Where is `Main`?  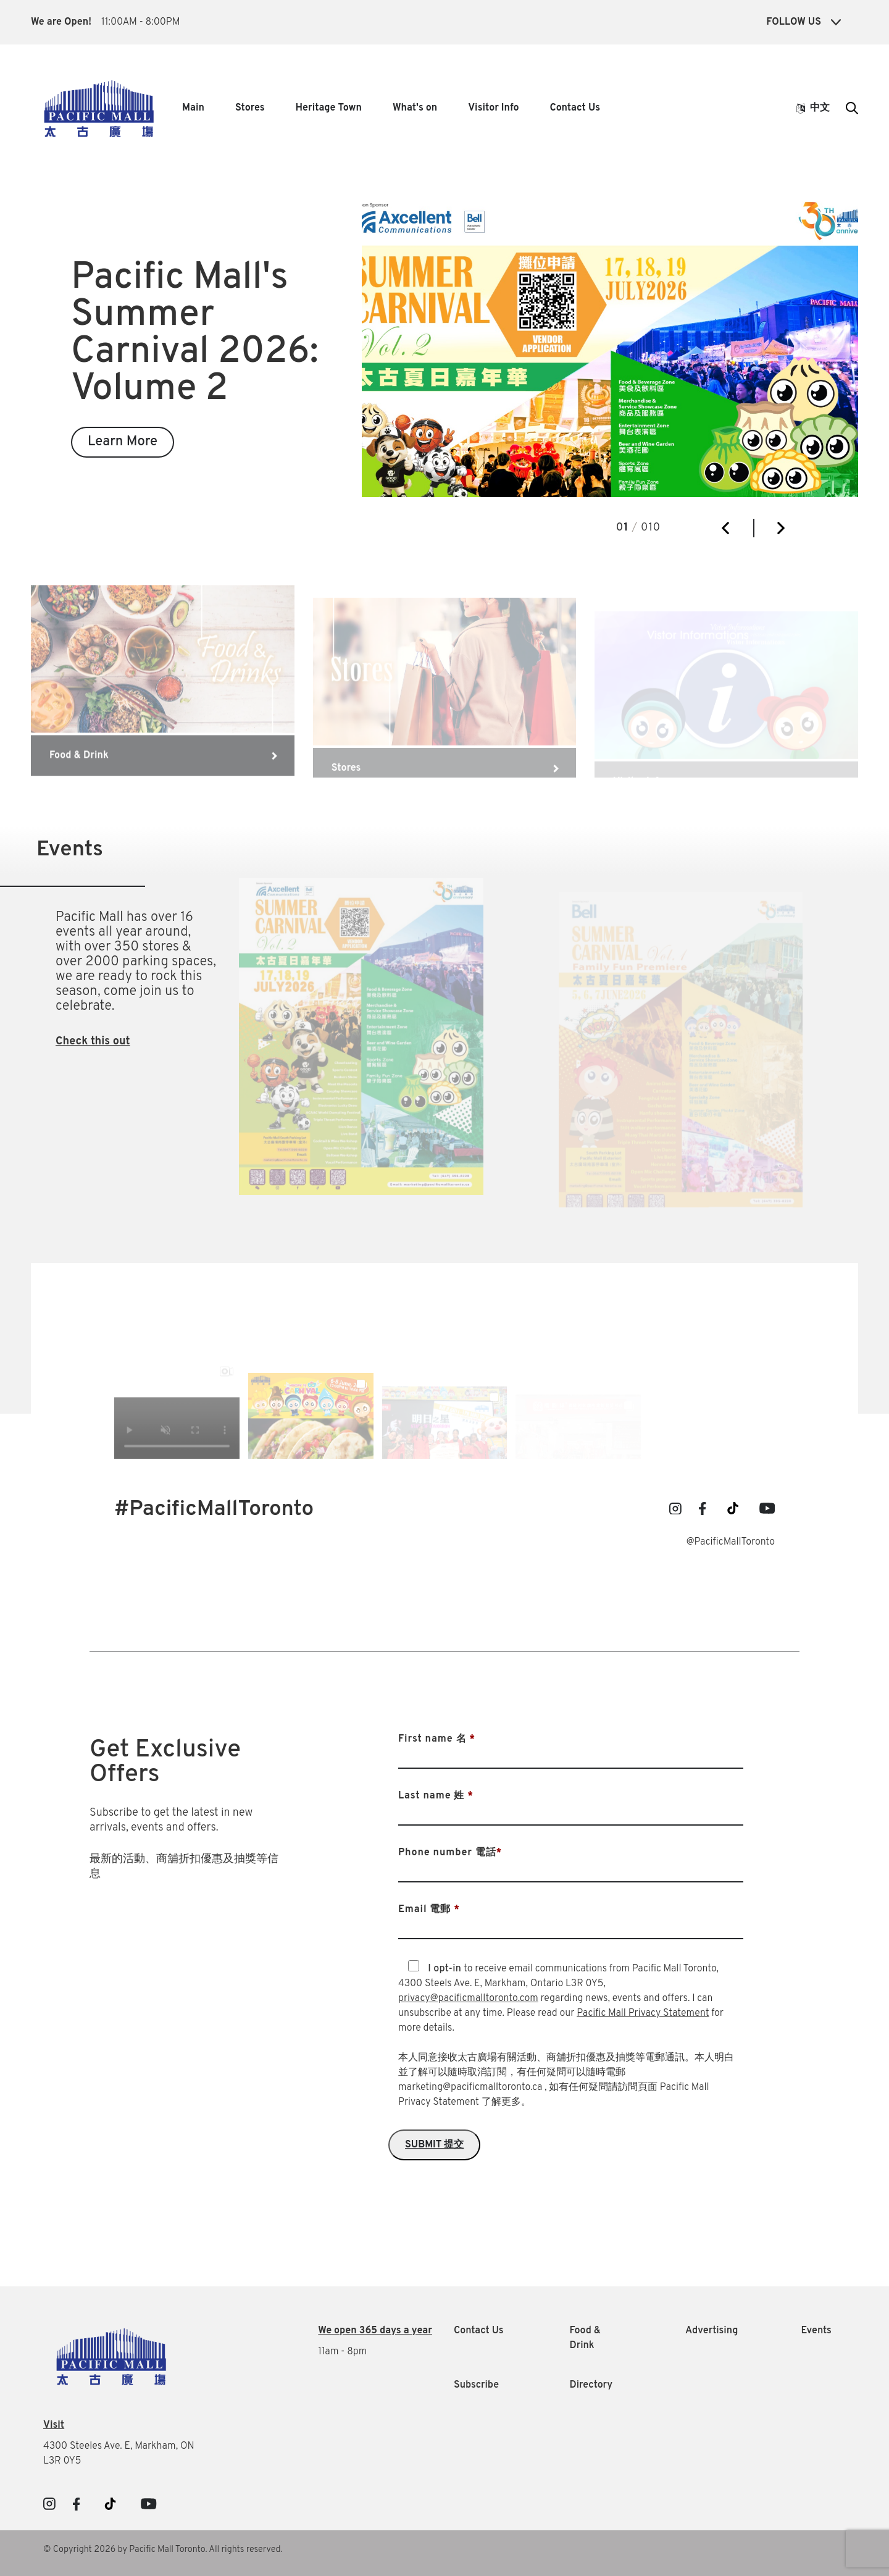
Main is located at coordinates (193, 108).